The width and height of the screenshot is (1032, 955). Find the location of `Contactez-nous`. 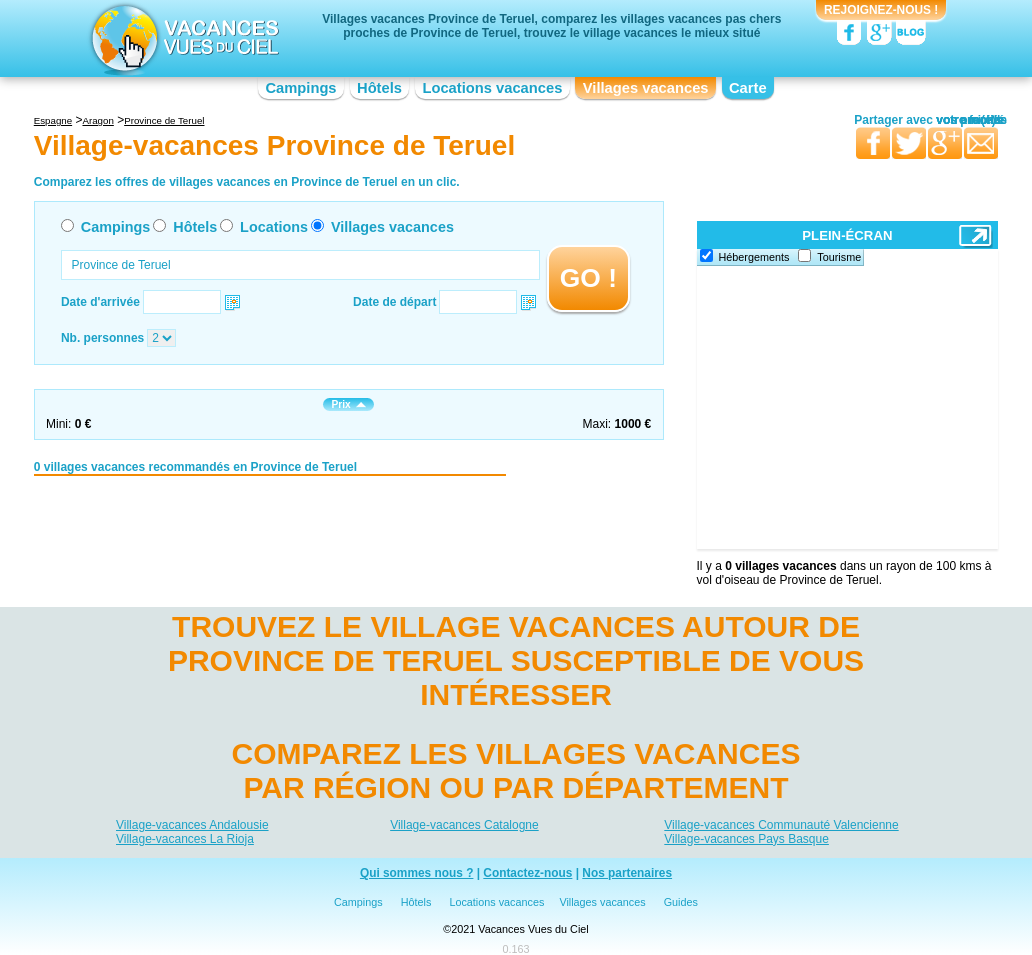

Contactez-nous is located at coordinates (527, 873).